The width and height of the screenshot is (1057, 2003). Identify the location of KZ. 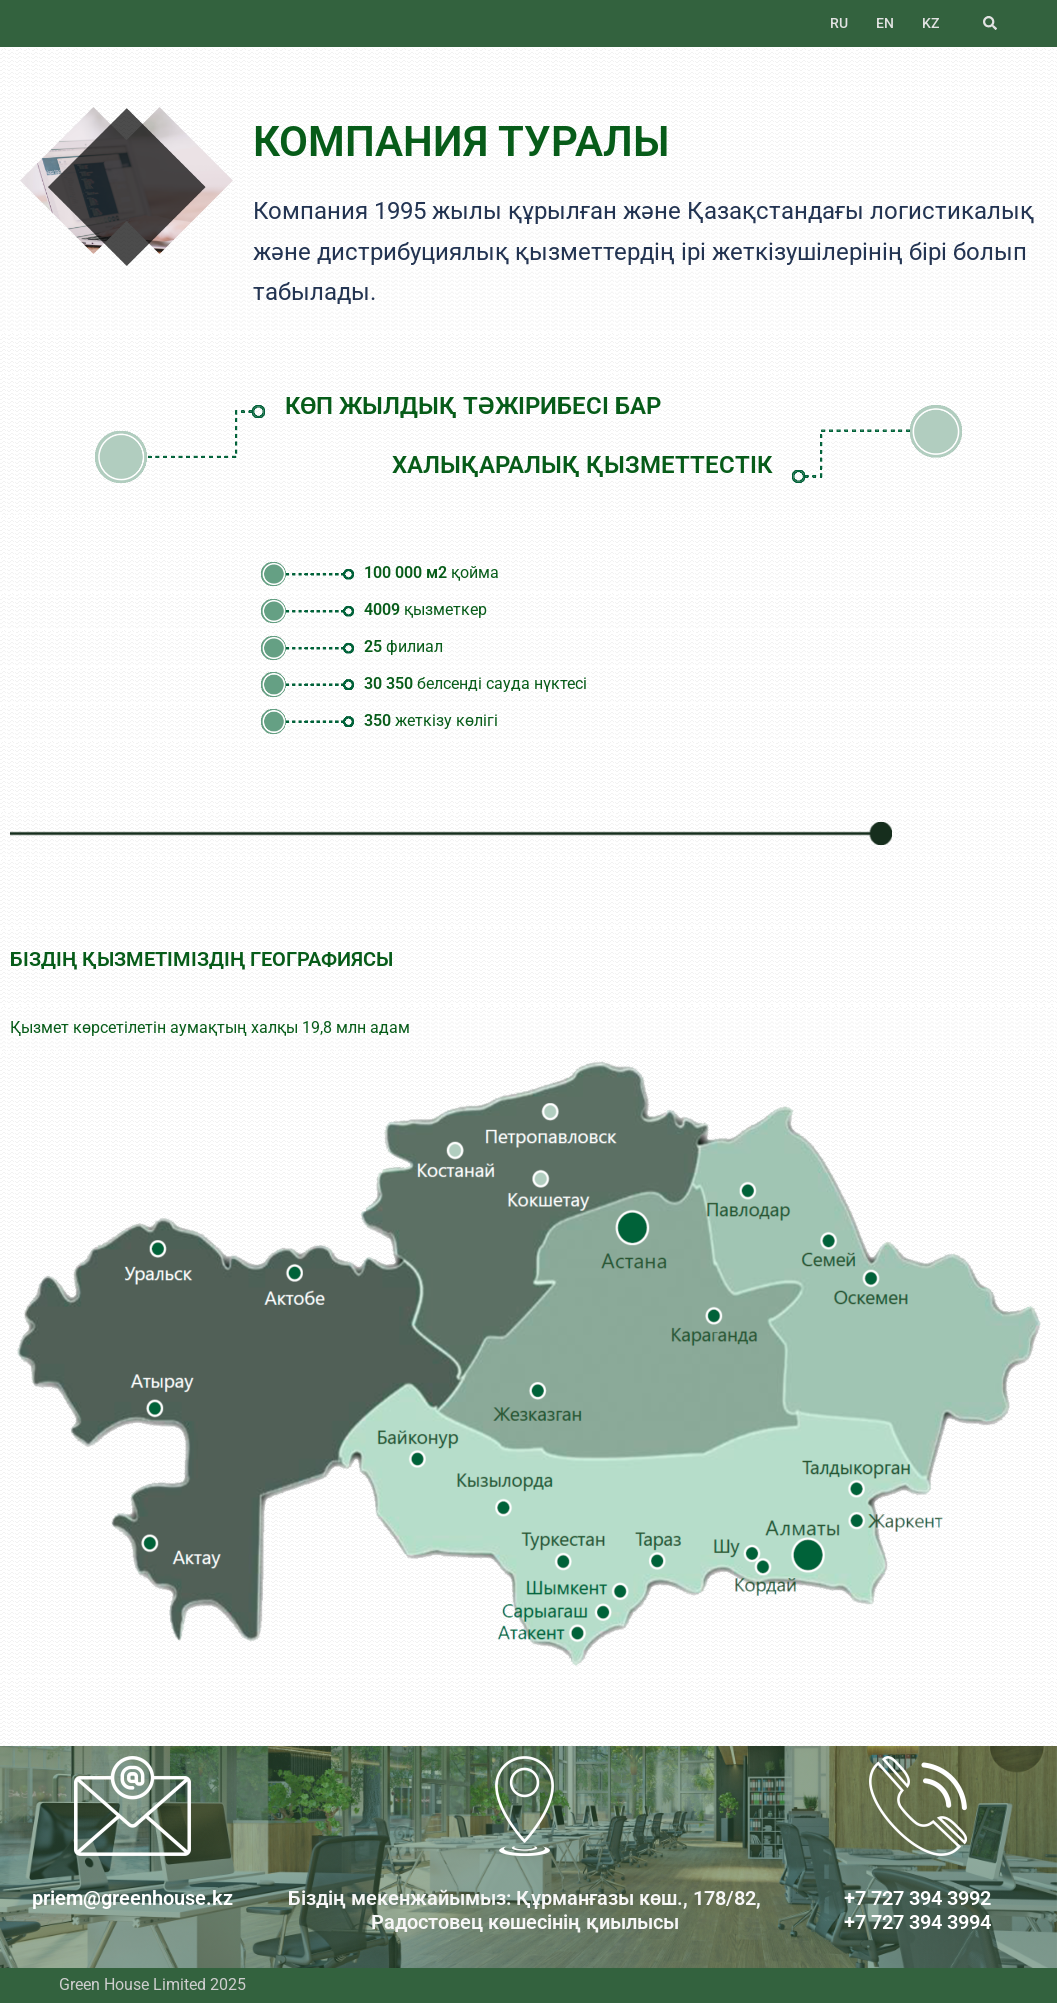
(930, 23).